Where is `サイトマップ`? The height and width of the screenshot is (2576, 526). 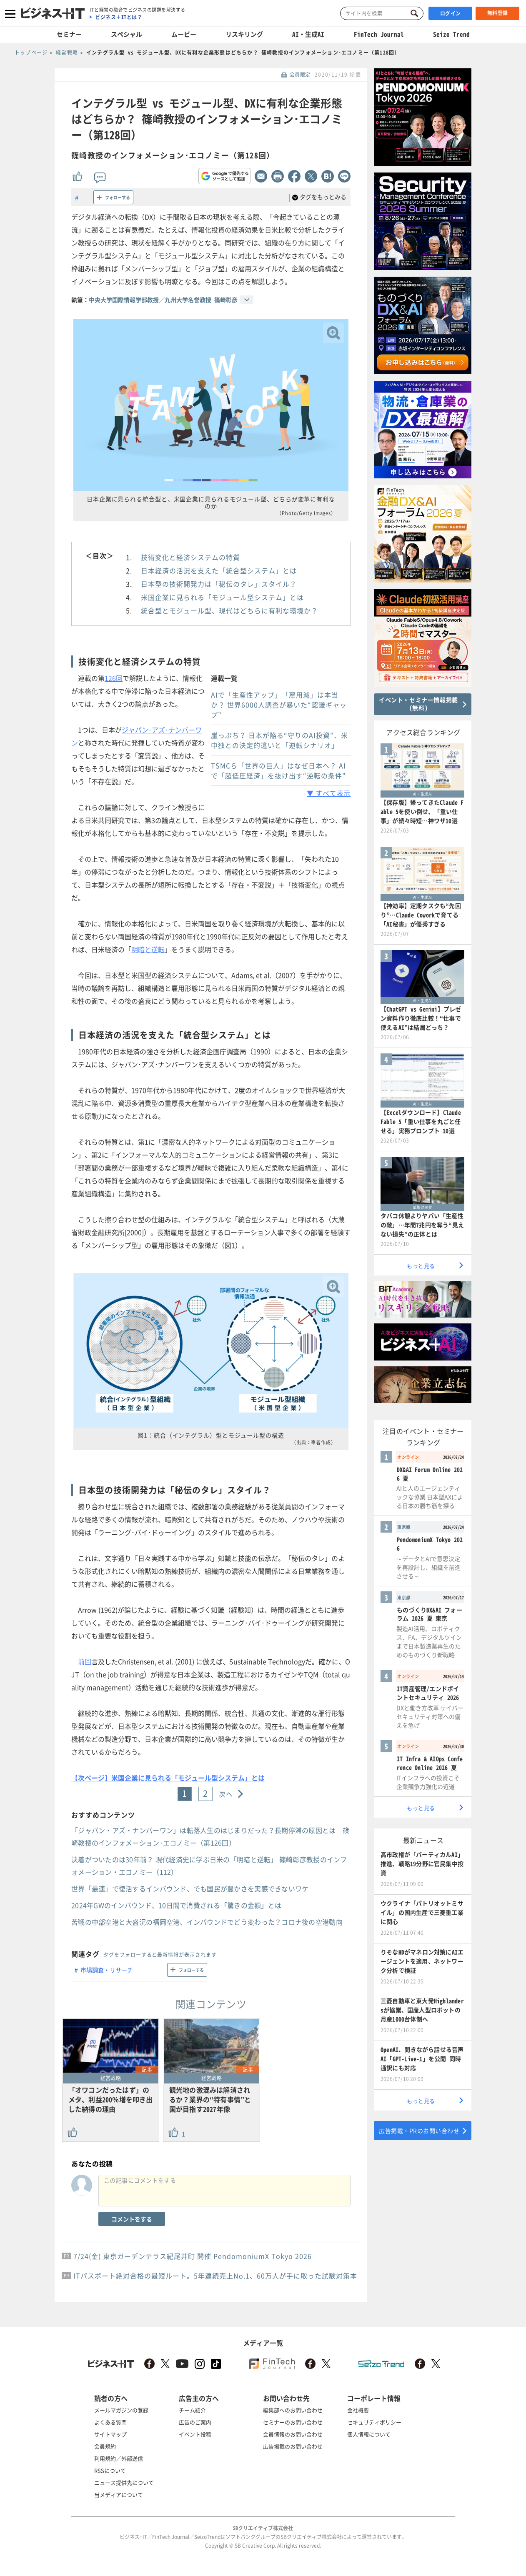 サイトマップ is located at coordinates (110, 2434).